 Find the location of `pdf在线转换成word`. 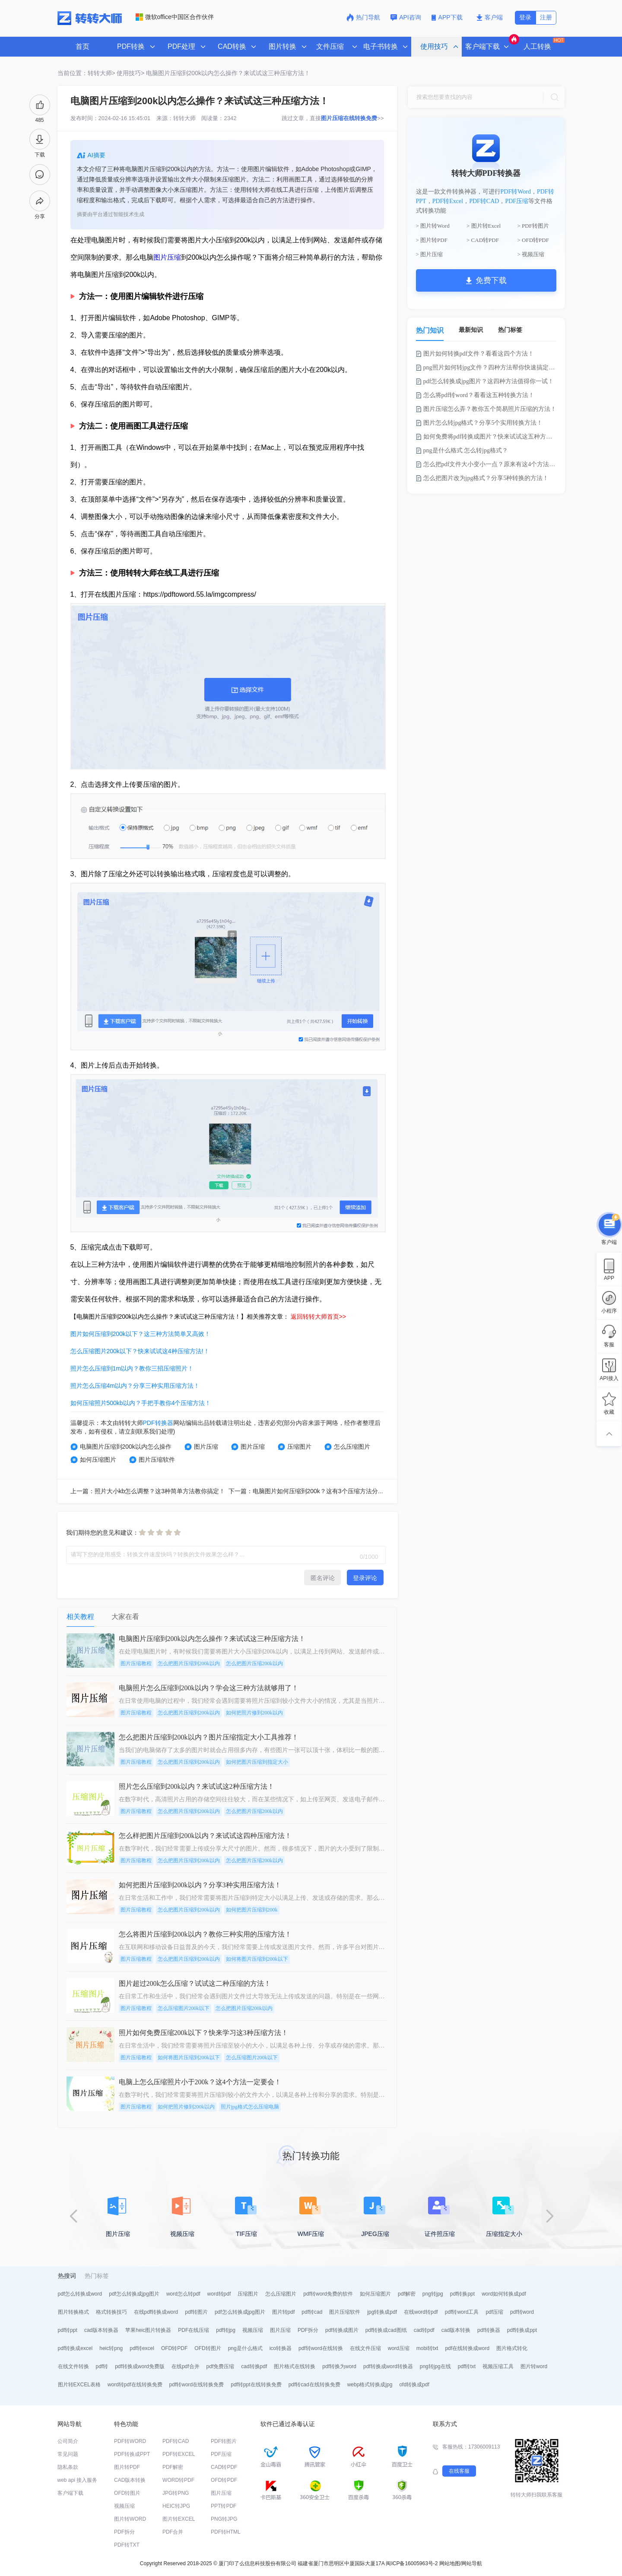

pdf在线转换成word is located at coordinates (467, 2348).